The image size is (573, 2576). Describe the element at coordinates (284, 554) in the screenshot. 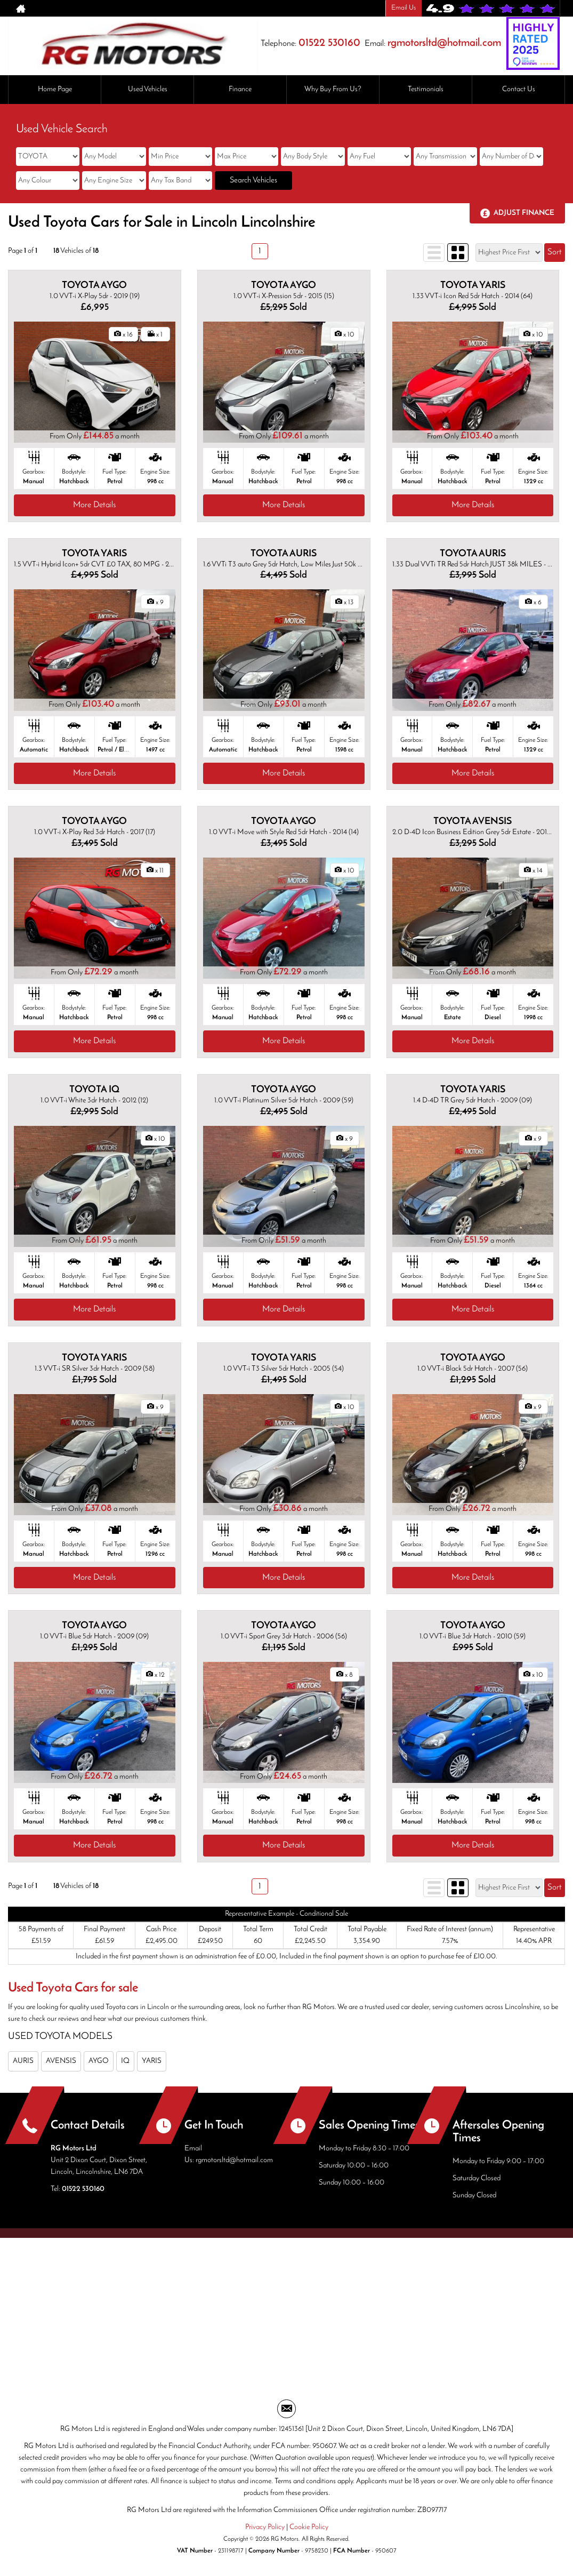

I see `TOYOTA AURIS` at that location.